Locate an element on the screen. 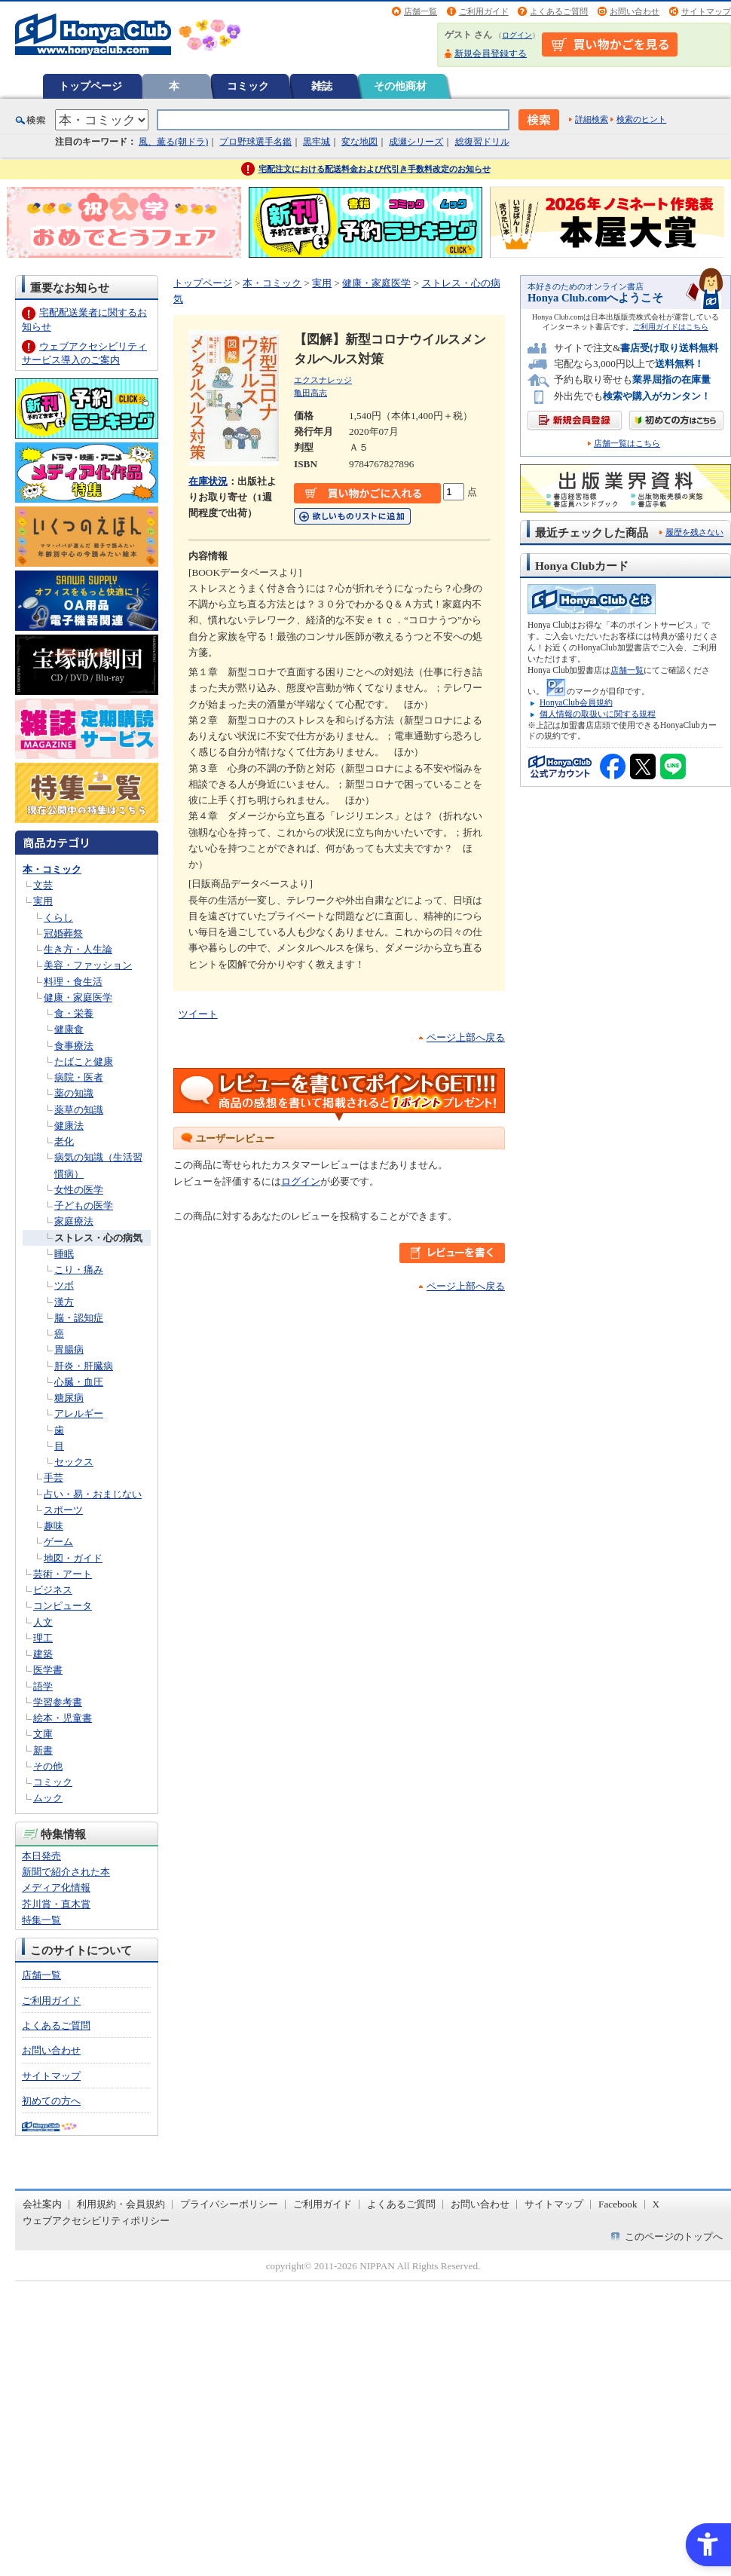  地図・ガイド is located at coordinates (73, 1558).